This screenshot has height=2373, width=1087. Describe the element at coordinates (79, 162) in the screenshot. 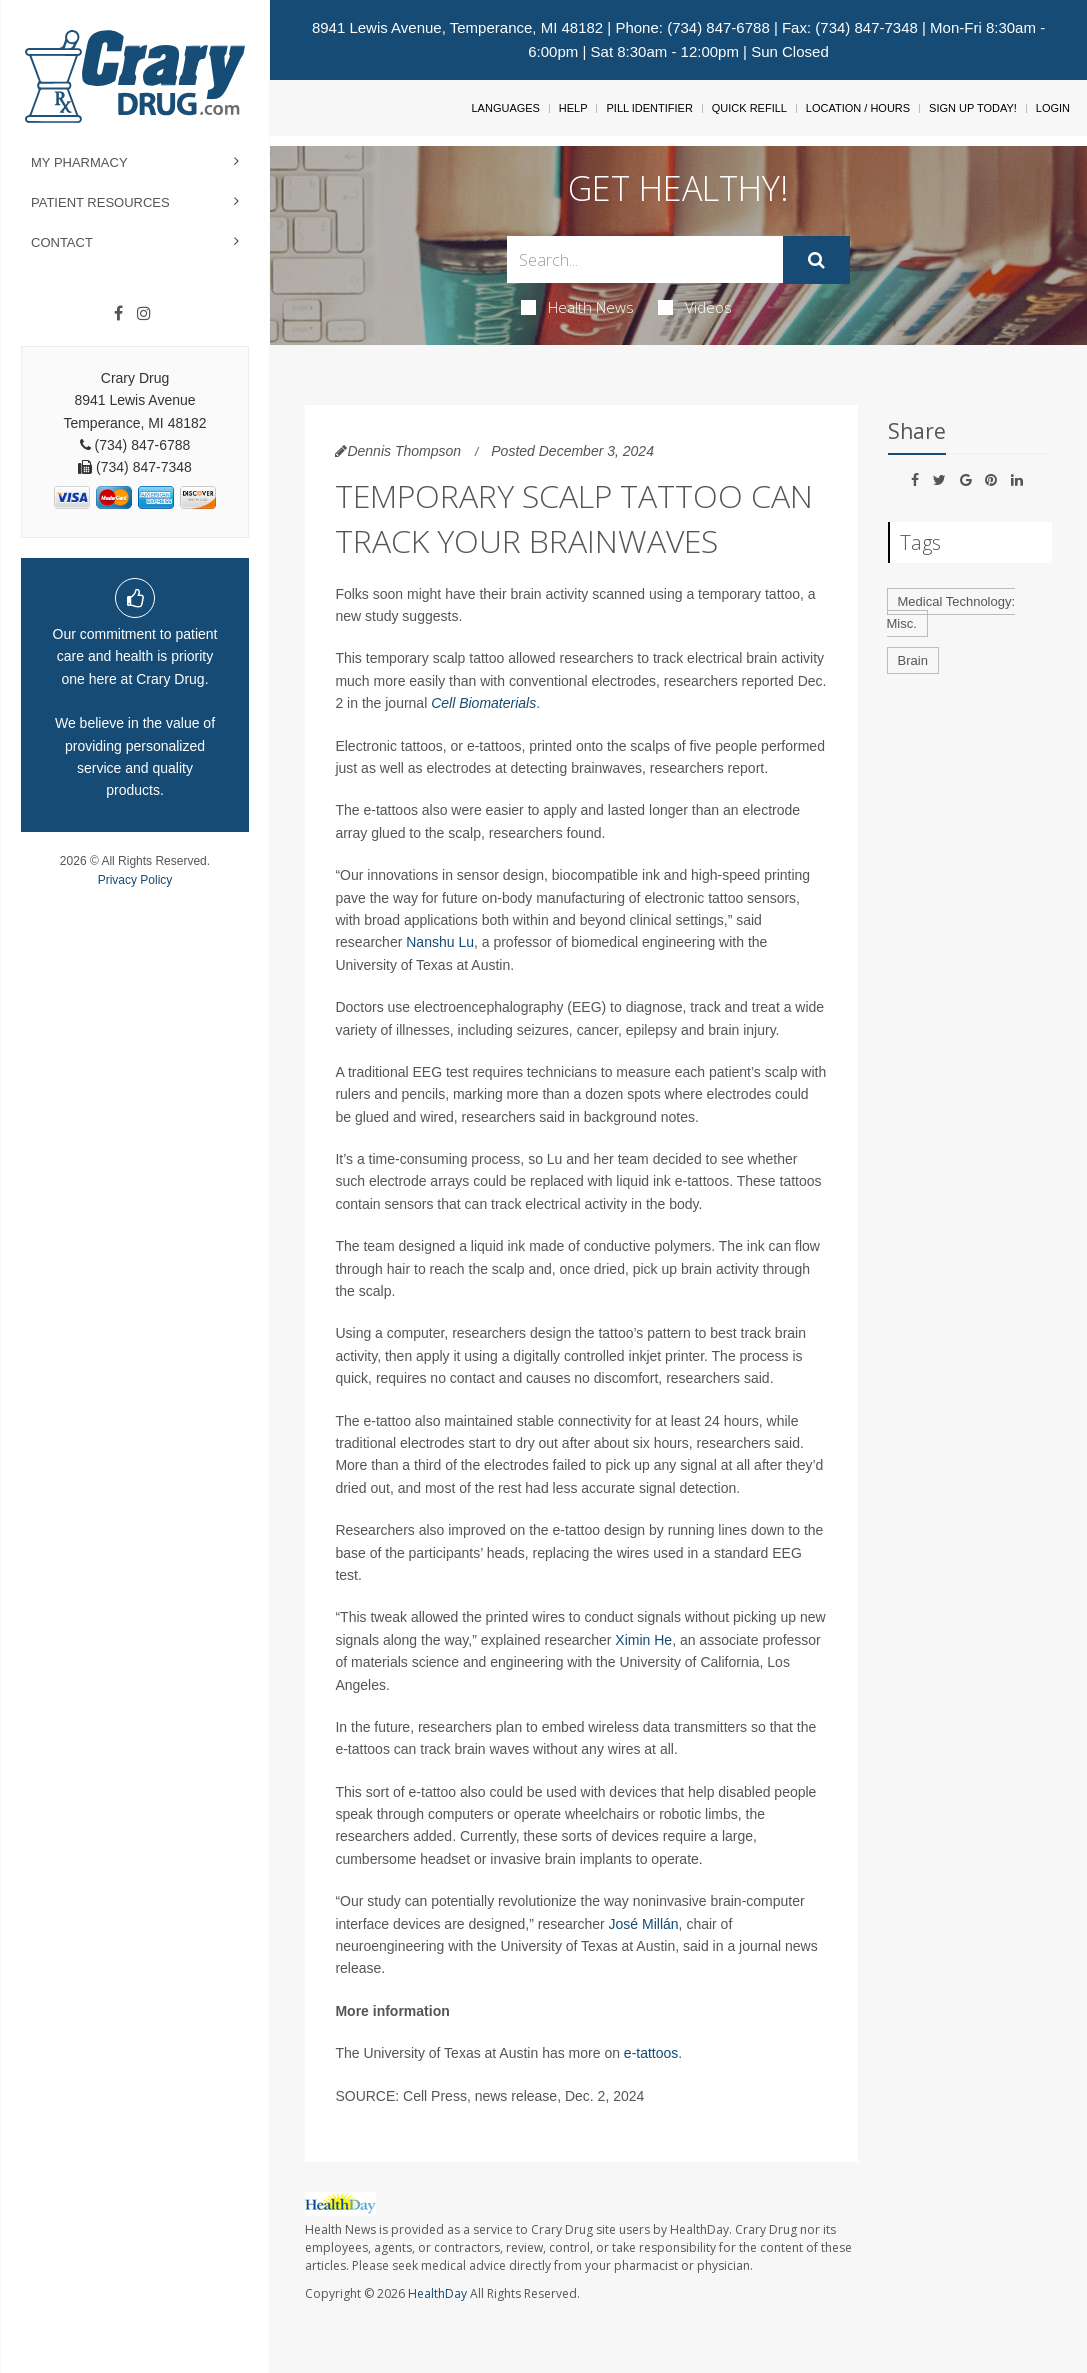

I see `My Pharmacy` at that location.